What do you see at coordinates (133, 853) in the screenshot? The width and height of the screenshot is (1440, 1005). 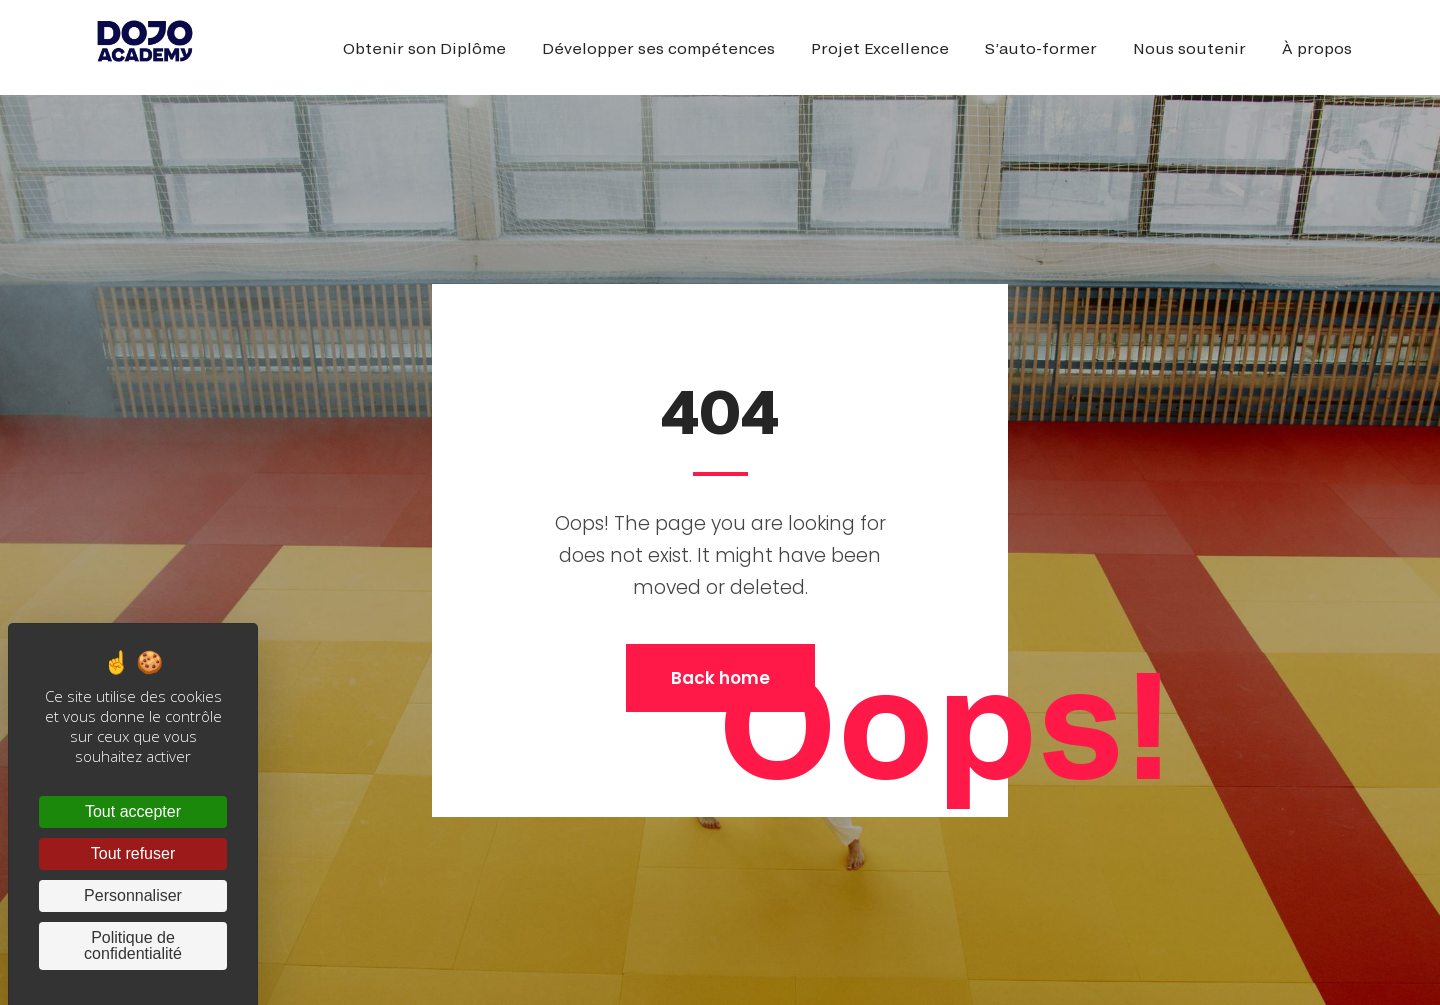 I see `Tout refuser [Cookies : Tout refuser]` at bounding box center [133, 853].